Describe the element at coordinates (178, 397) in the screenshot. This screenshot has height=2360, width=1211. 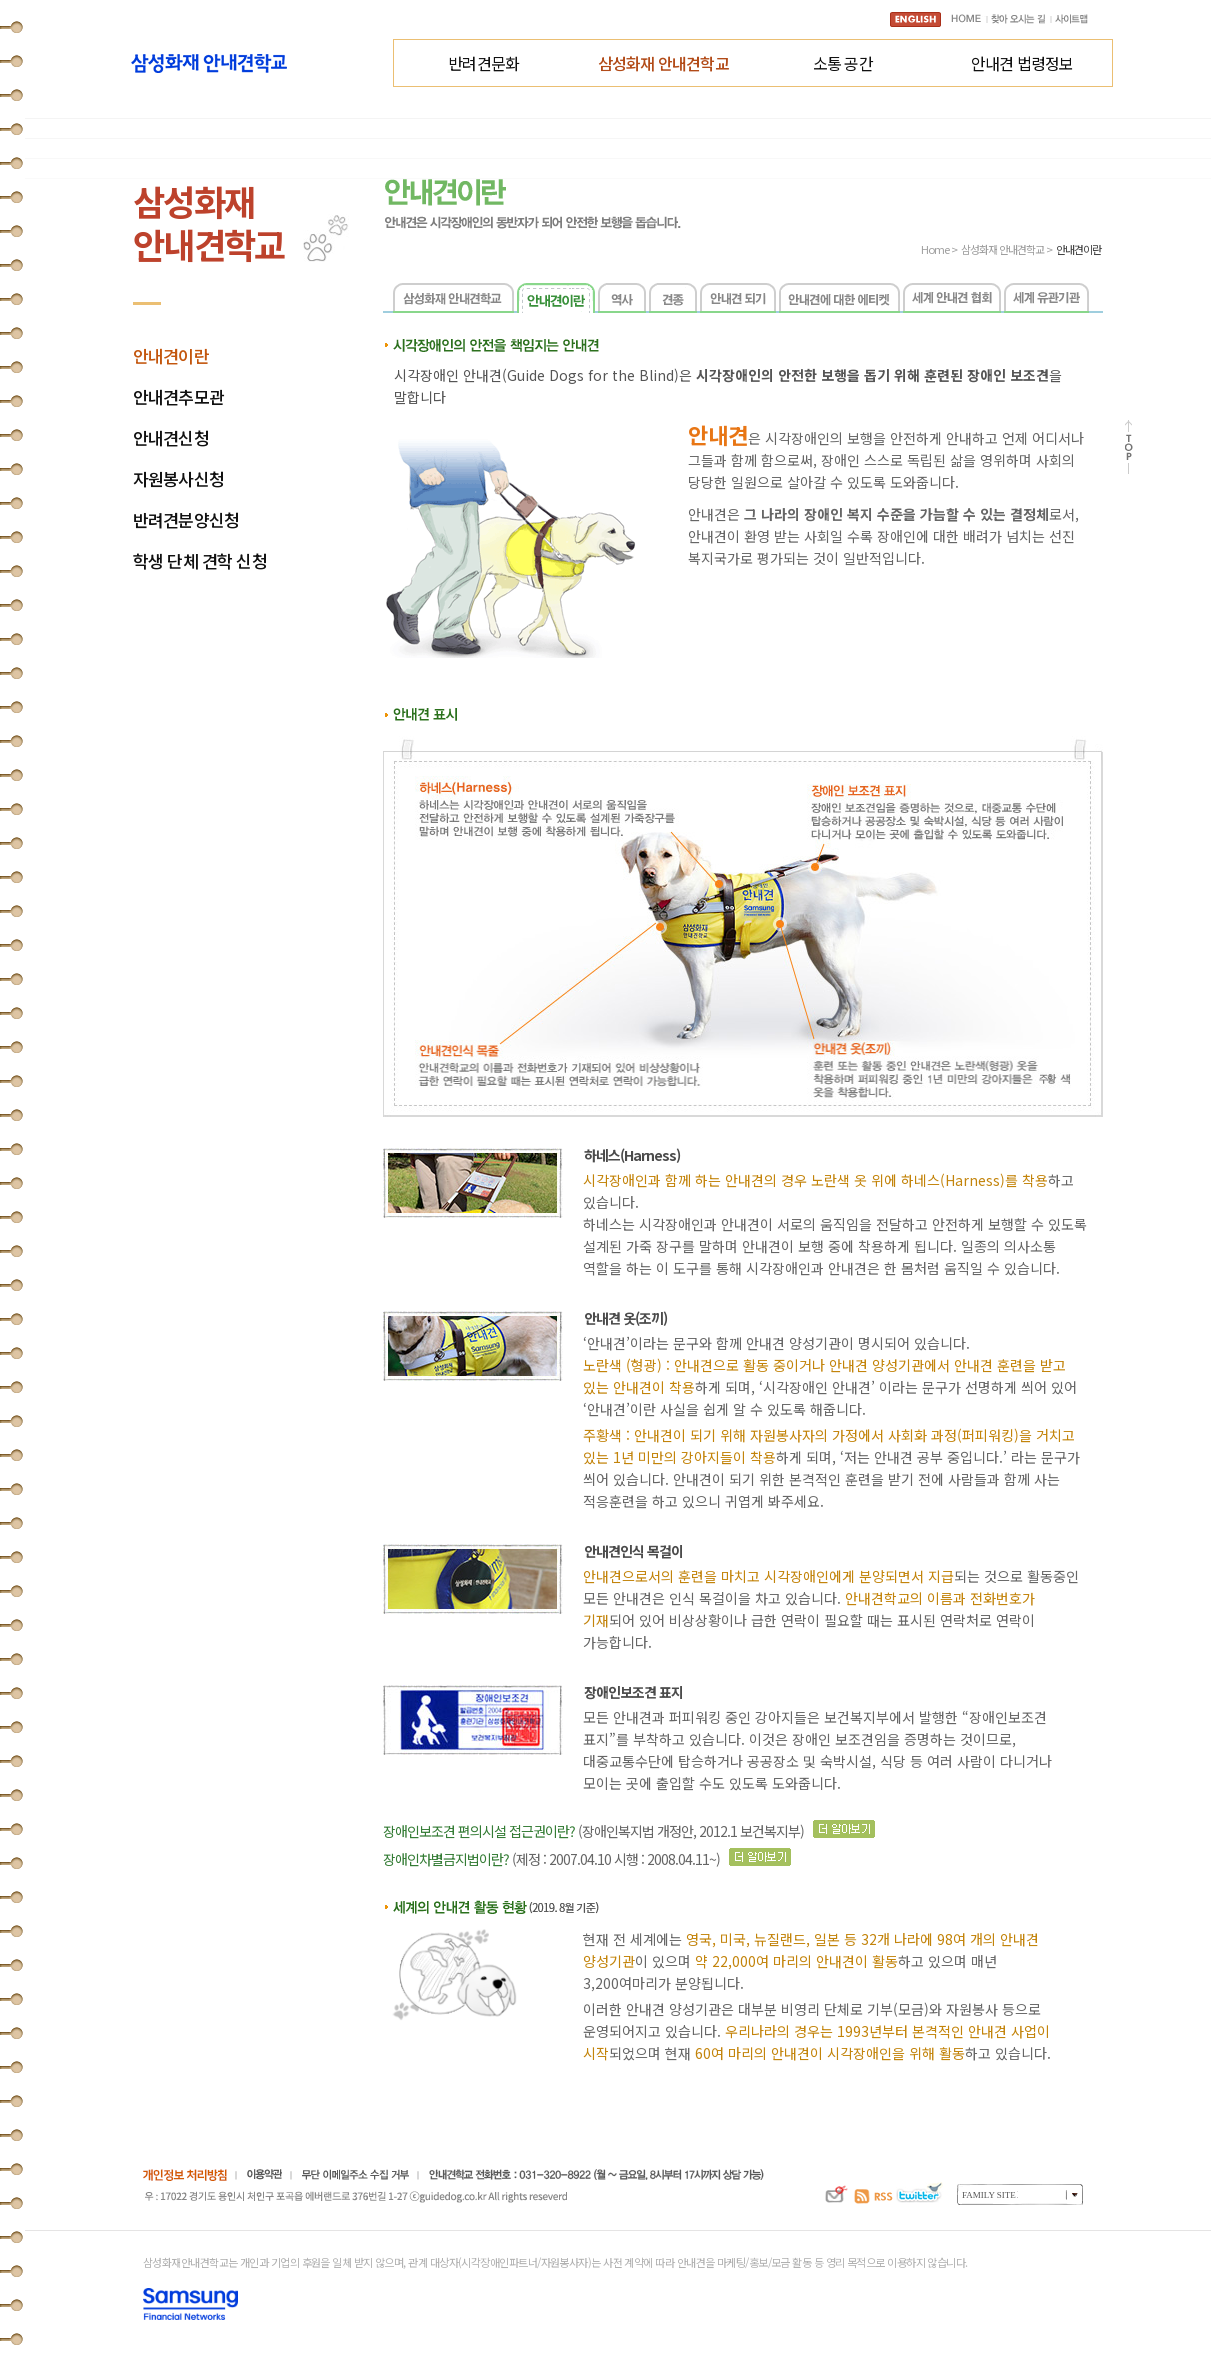
I see `안내견추모관` at that location.